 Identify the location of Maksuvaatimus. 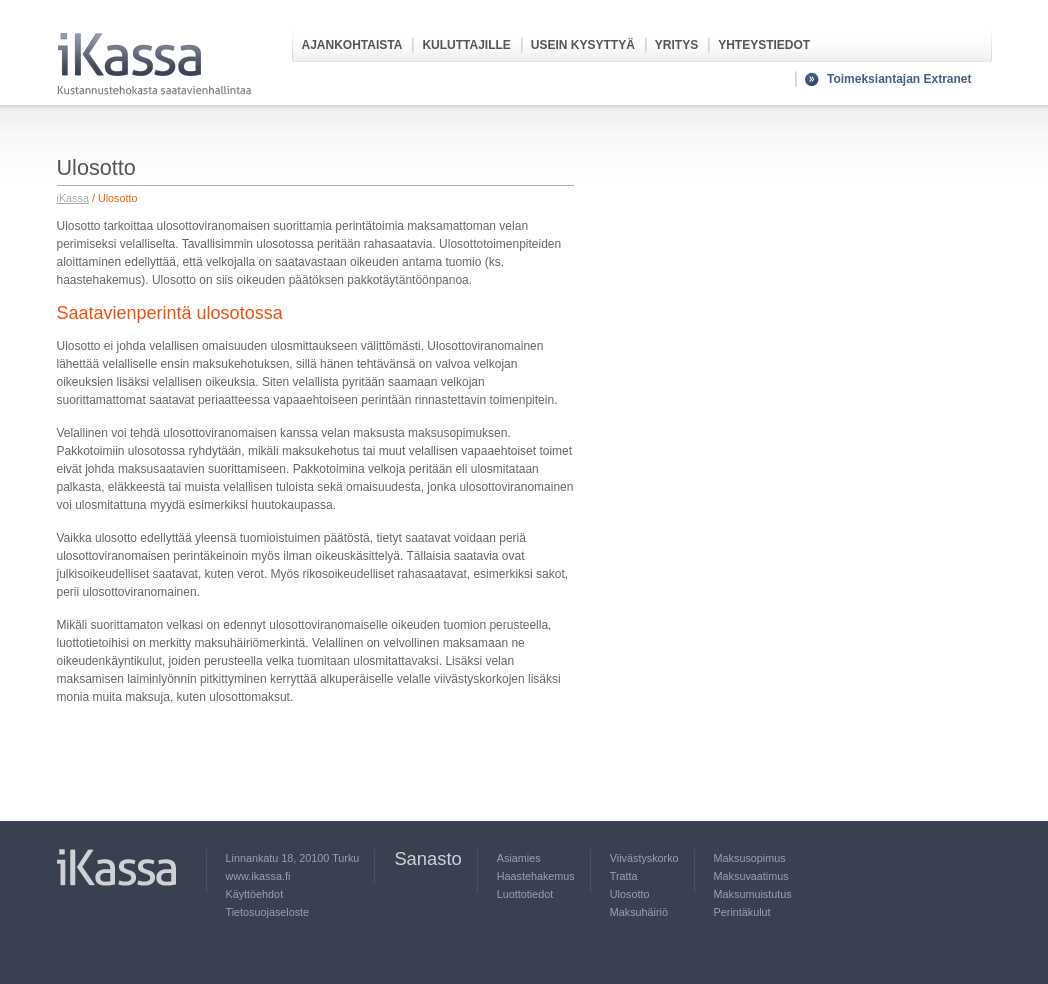
(751, 876).